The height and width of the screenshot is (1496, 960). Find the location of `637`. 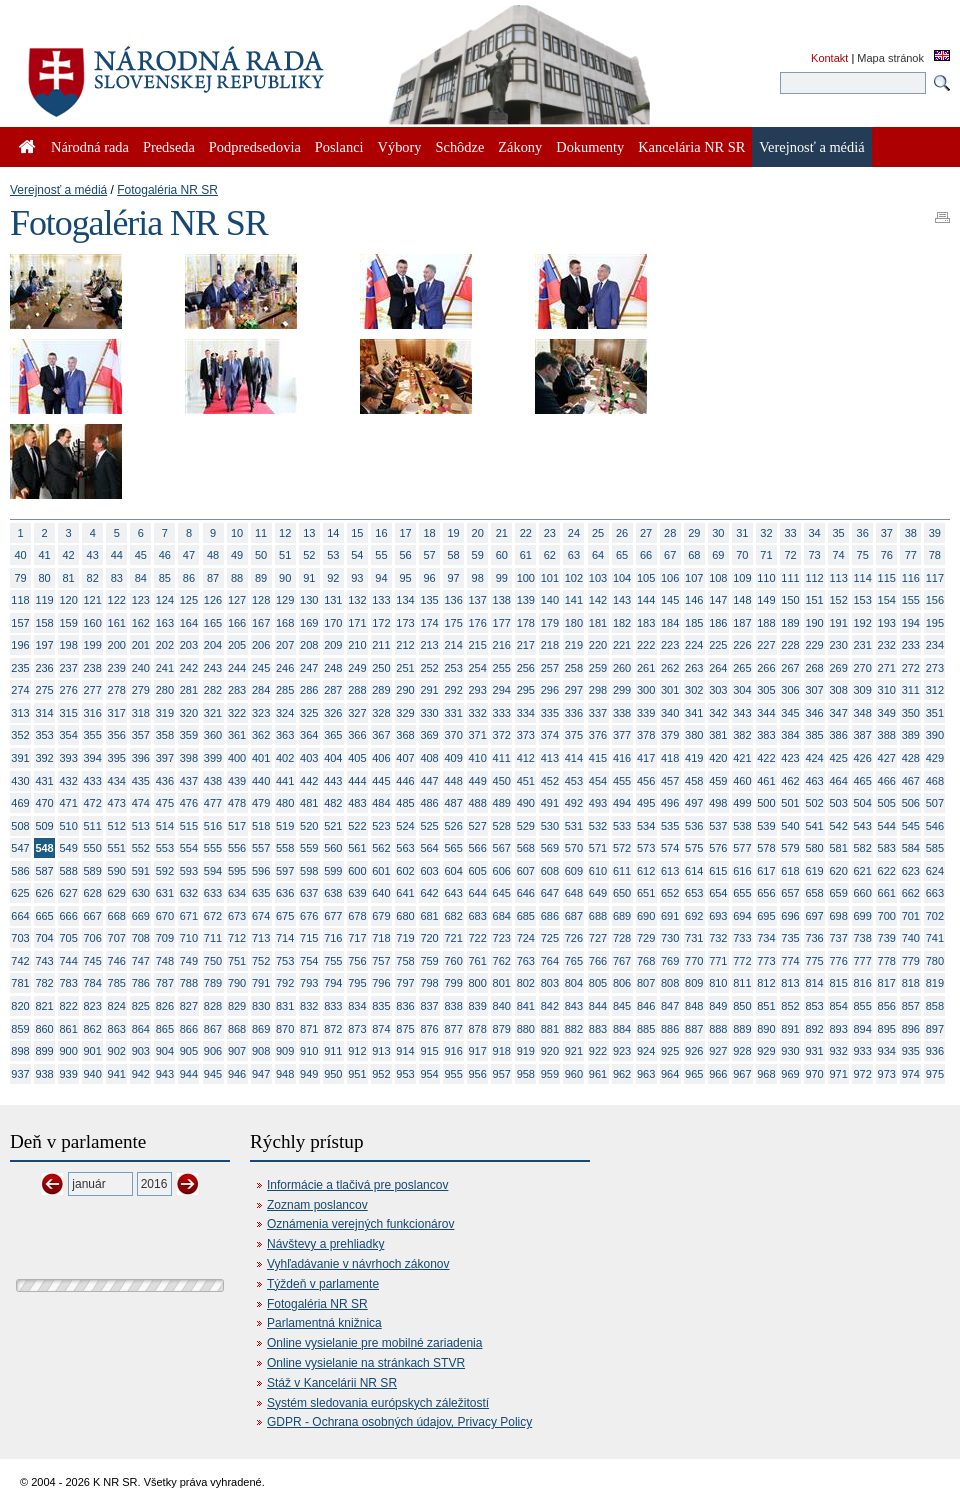

637 is located at coordinates (309, 893).